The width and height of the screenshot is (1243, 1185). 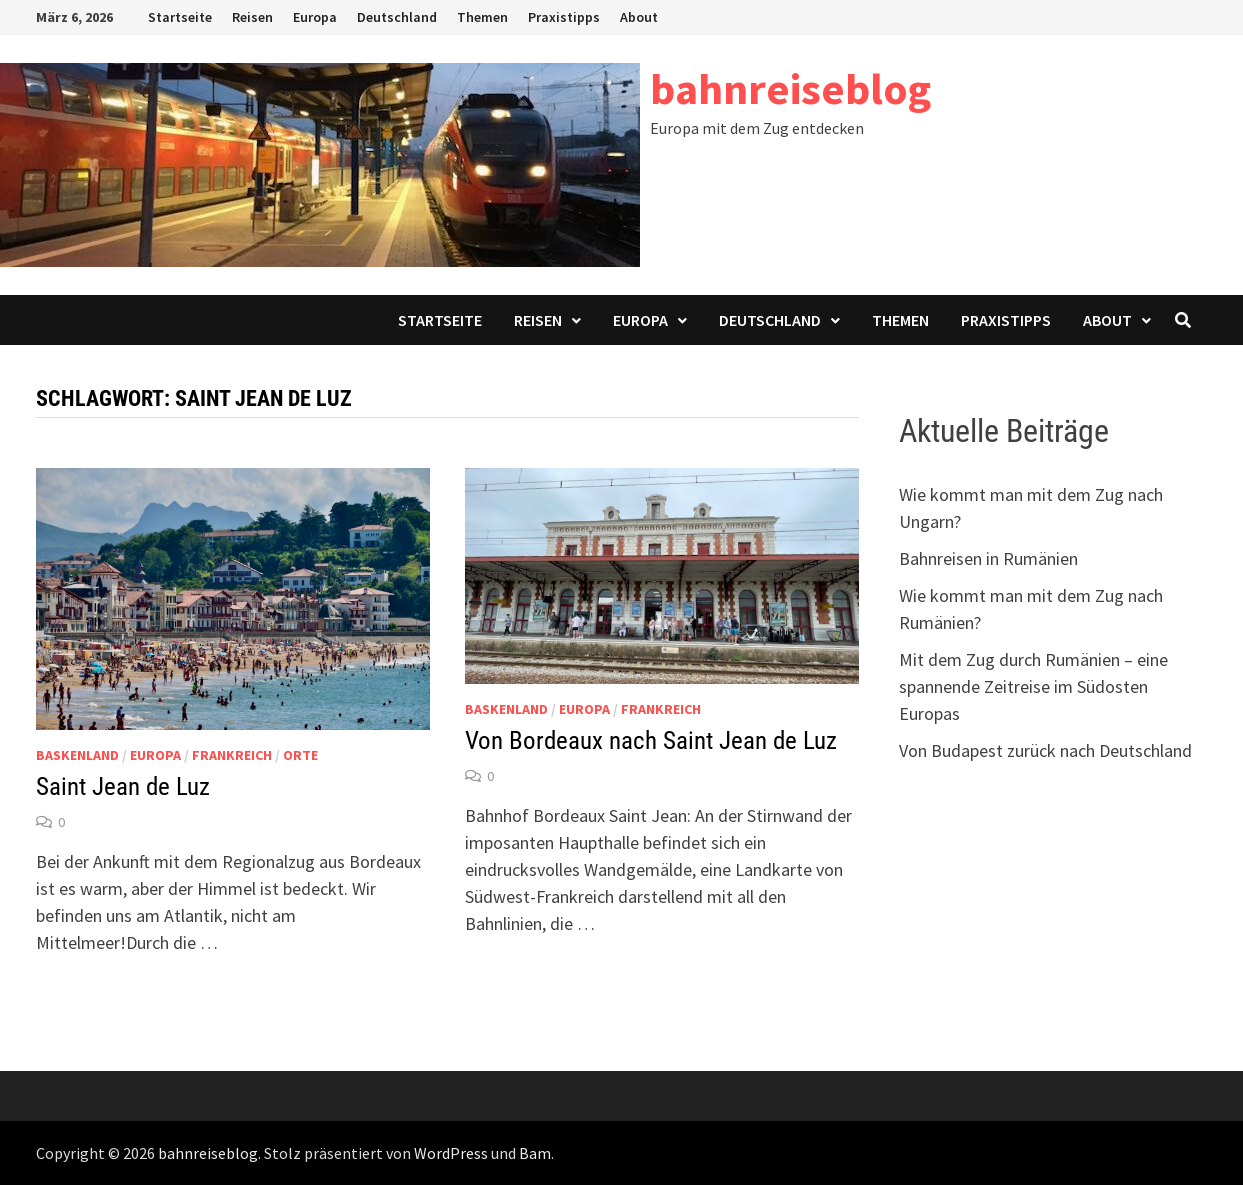 What do you see at coordinates (77, 755) in the screenshot?
I see `Baskenland` at bounding box center [77, 755].